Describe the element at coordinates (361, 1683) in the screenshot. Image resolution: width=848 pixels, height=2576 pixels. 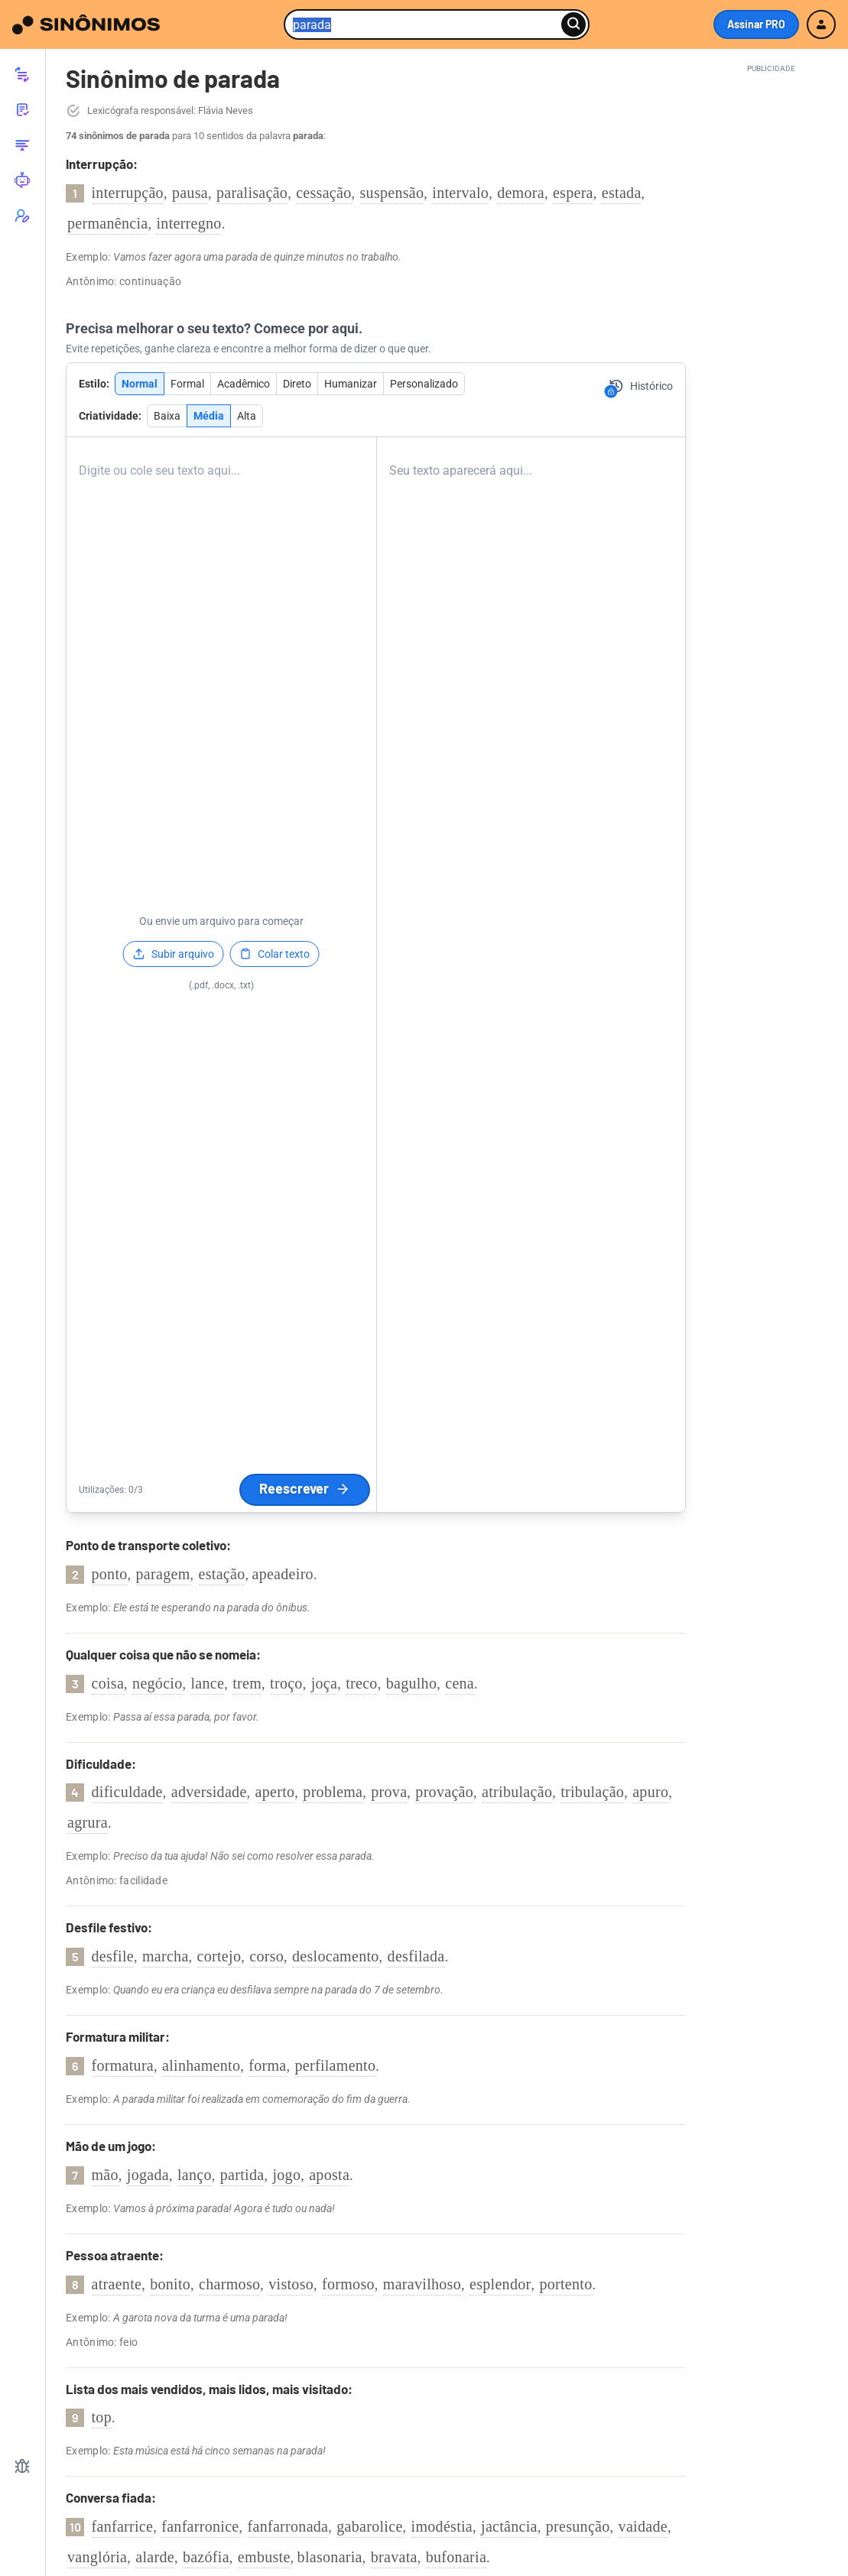
I see `treco` at that location.